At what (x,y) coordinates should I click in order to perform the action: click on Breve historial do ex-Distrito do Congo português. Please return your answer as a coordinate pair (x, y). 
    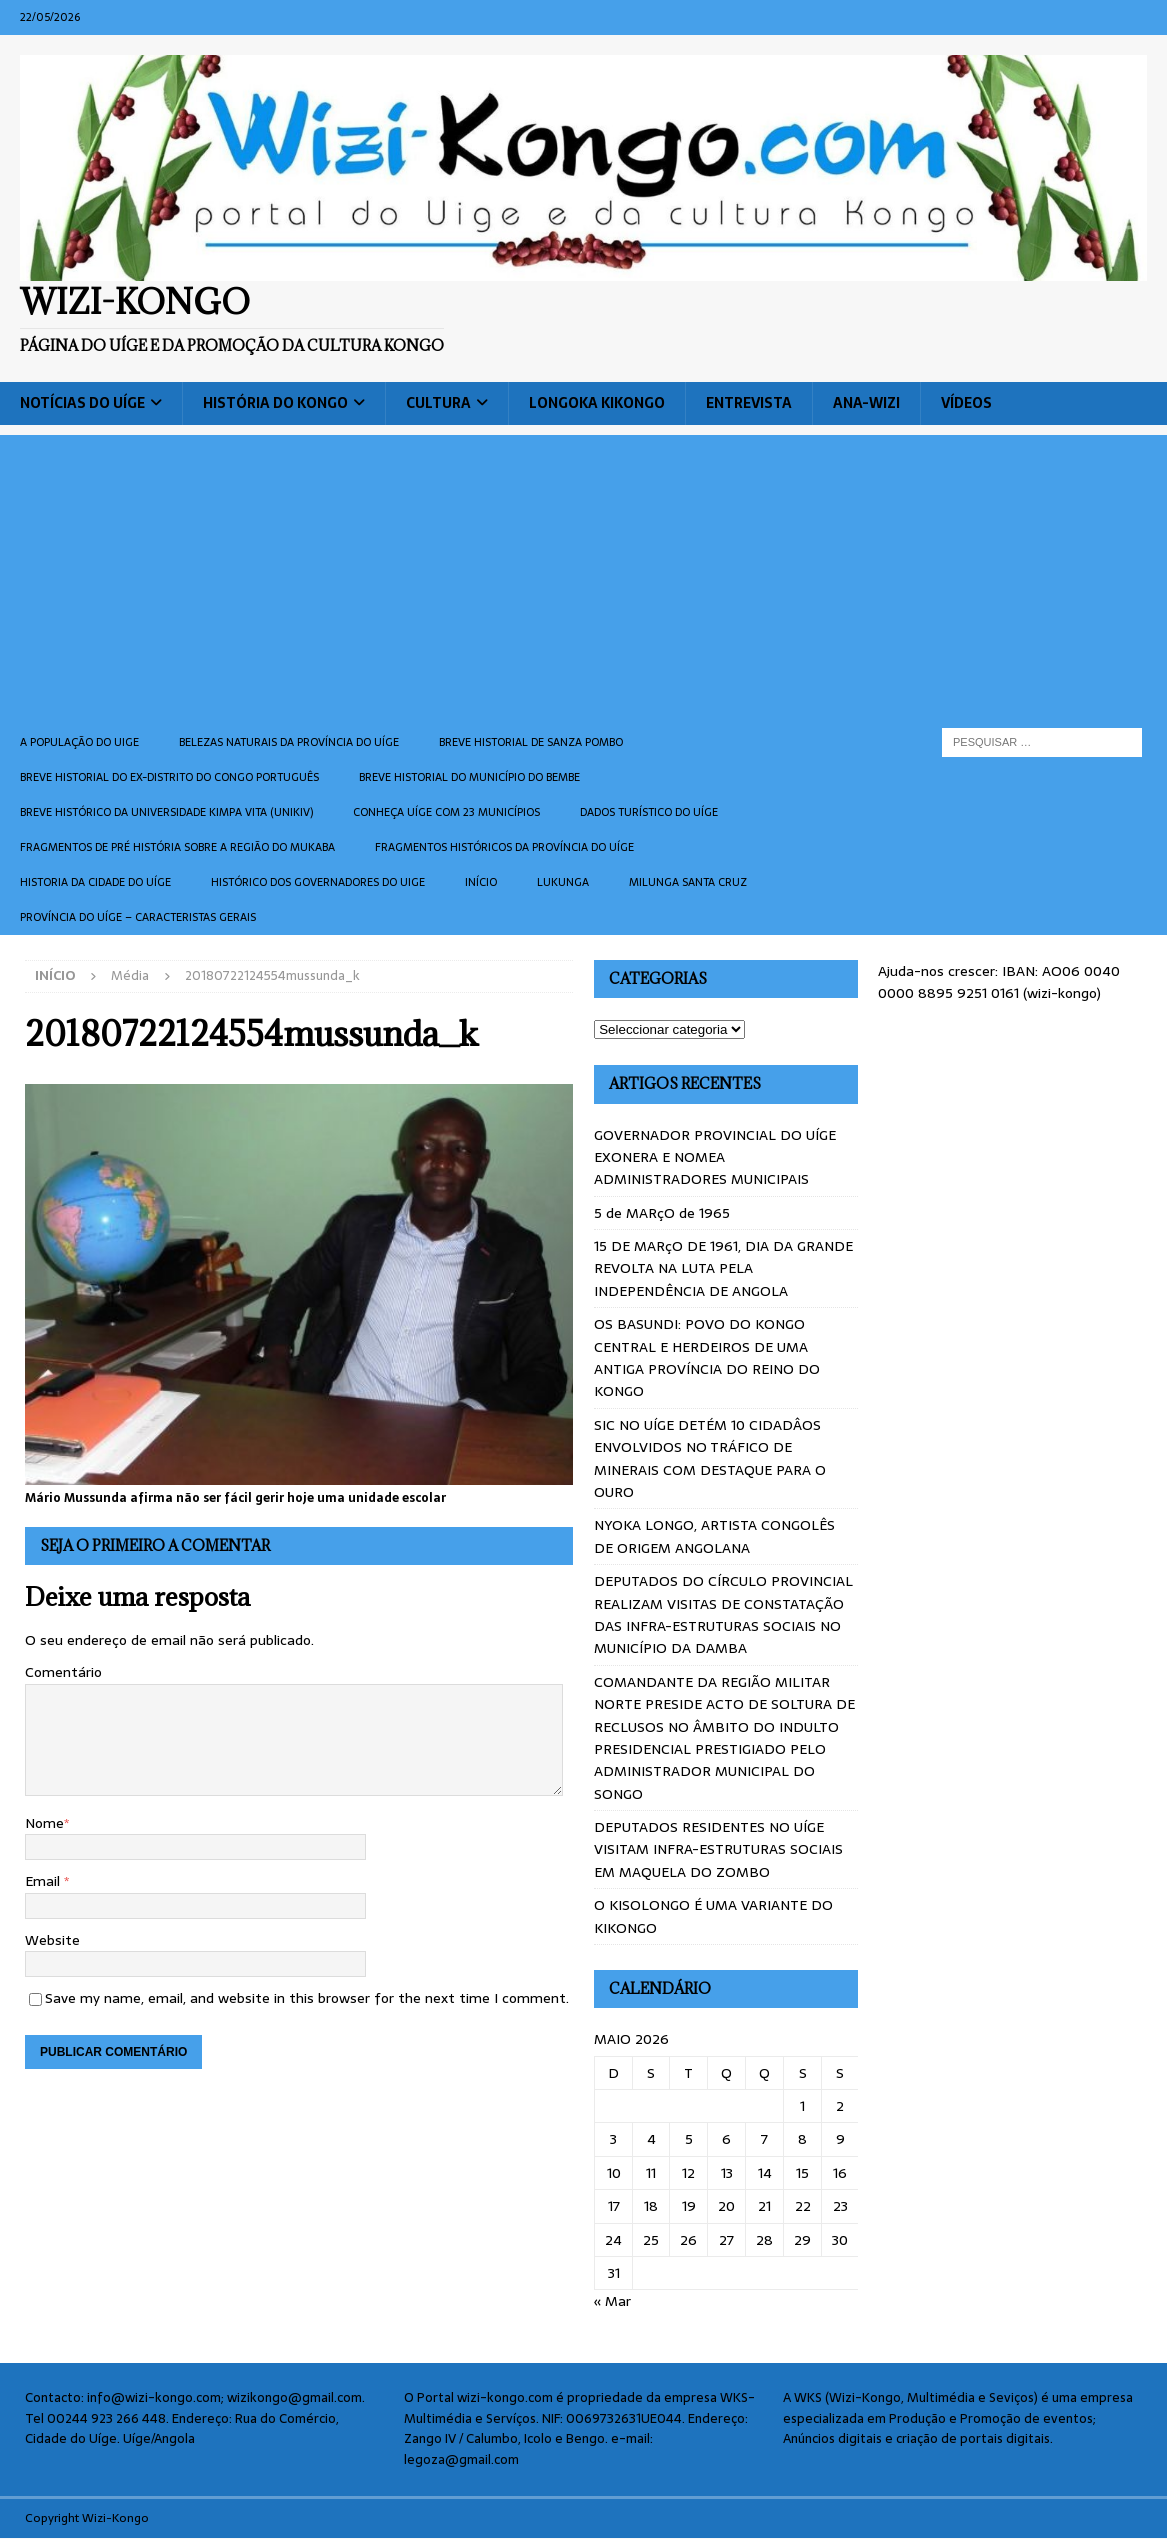
    Looking at the image, I should click on (169, 777).